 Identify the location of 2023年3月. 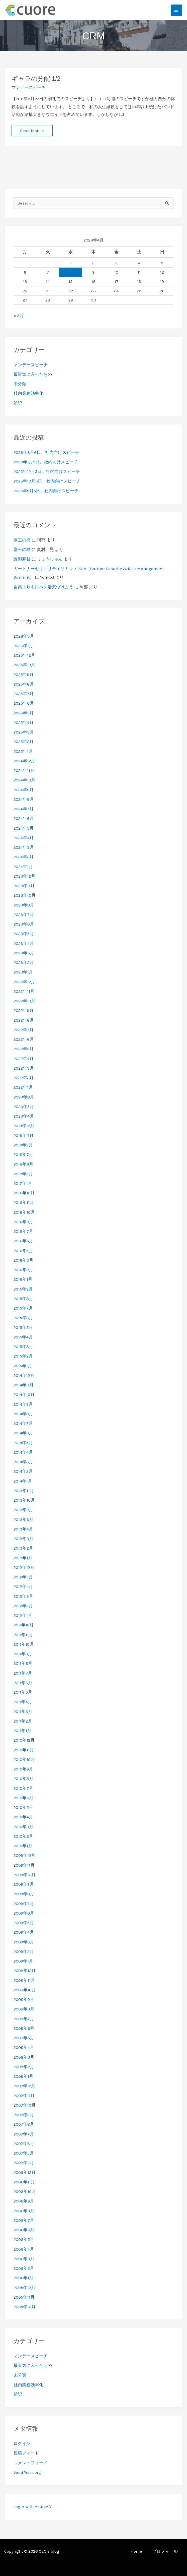
(24, 952).